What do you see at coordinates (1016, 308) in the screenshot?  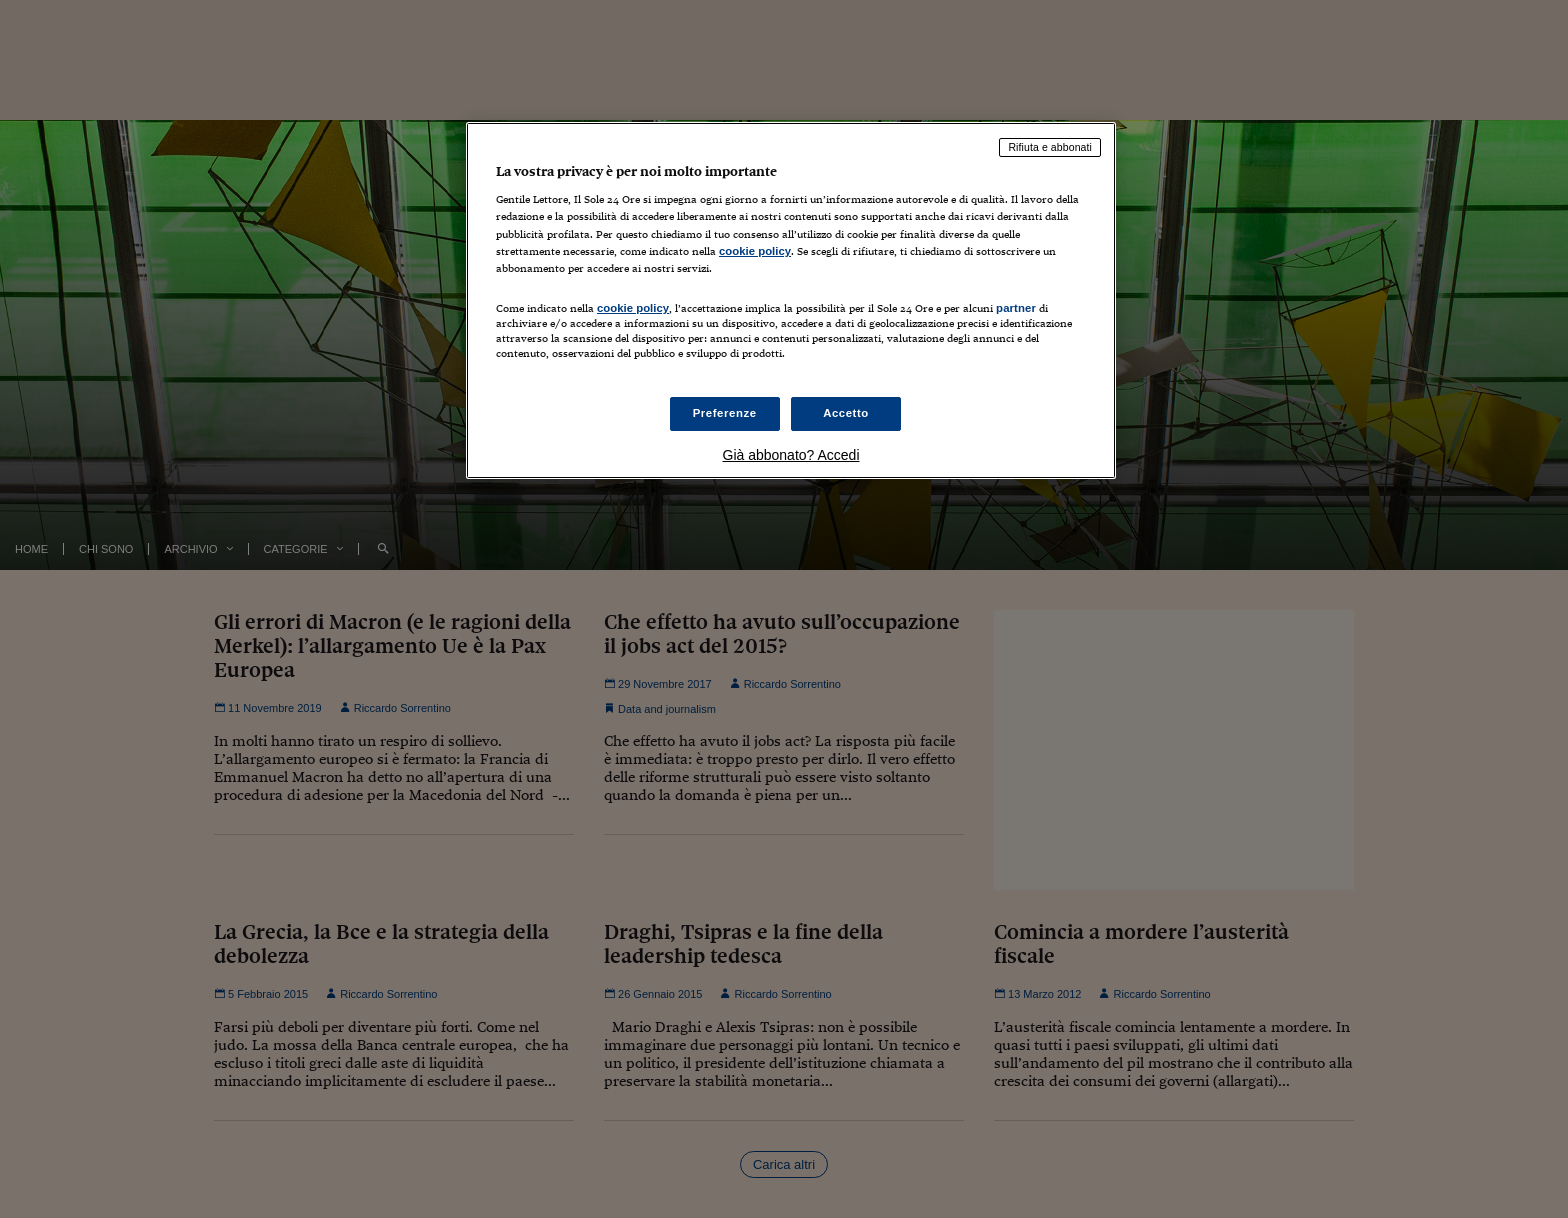 I see `partner` at bounding box center [1016, 308].